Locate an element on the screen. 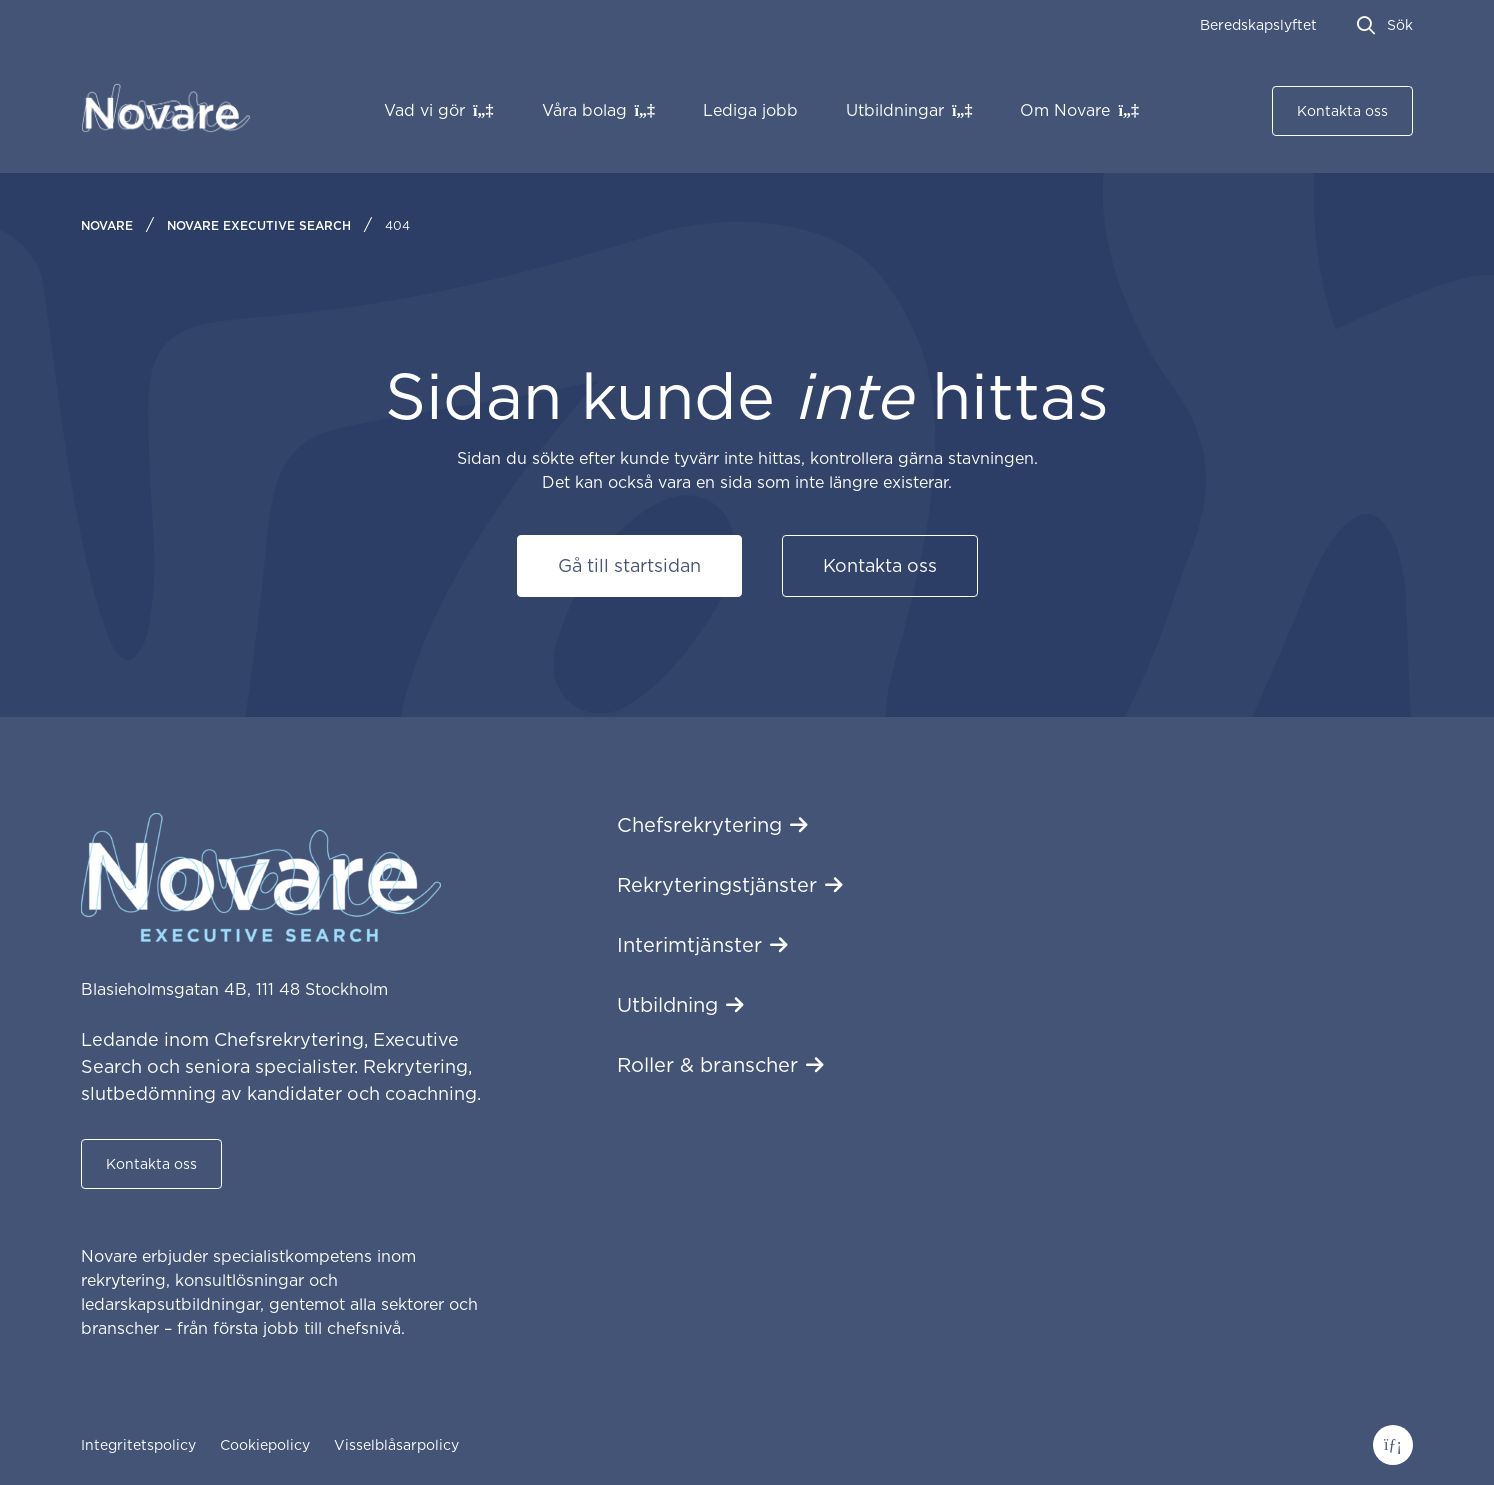 The width and height of the screenshot is (1494, 1485). Novare Executive Search is located at coordinates (259, 225).